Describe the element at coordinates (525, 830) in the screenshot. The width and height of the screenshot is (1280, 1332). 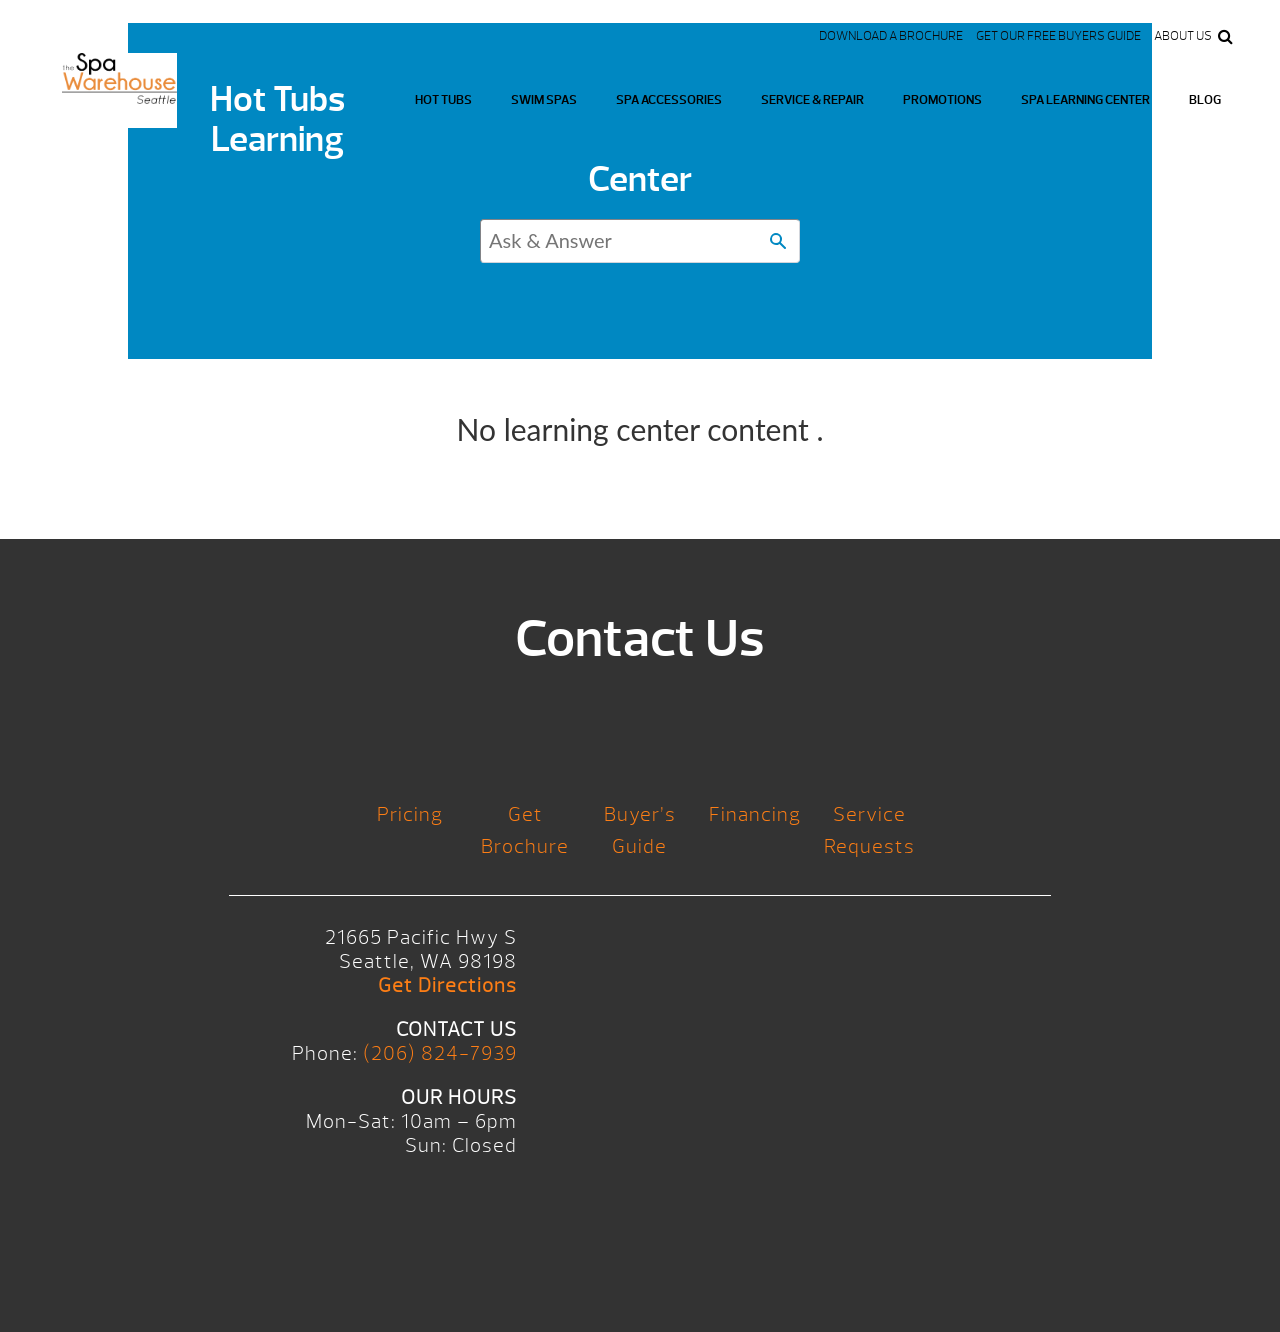
I see `Get Brochure` at that location.